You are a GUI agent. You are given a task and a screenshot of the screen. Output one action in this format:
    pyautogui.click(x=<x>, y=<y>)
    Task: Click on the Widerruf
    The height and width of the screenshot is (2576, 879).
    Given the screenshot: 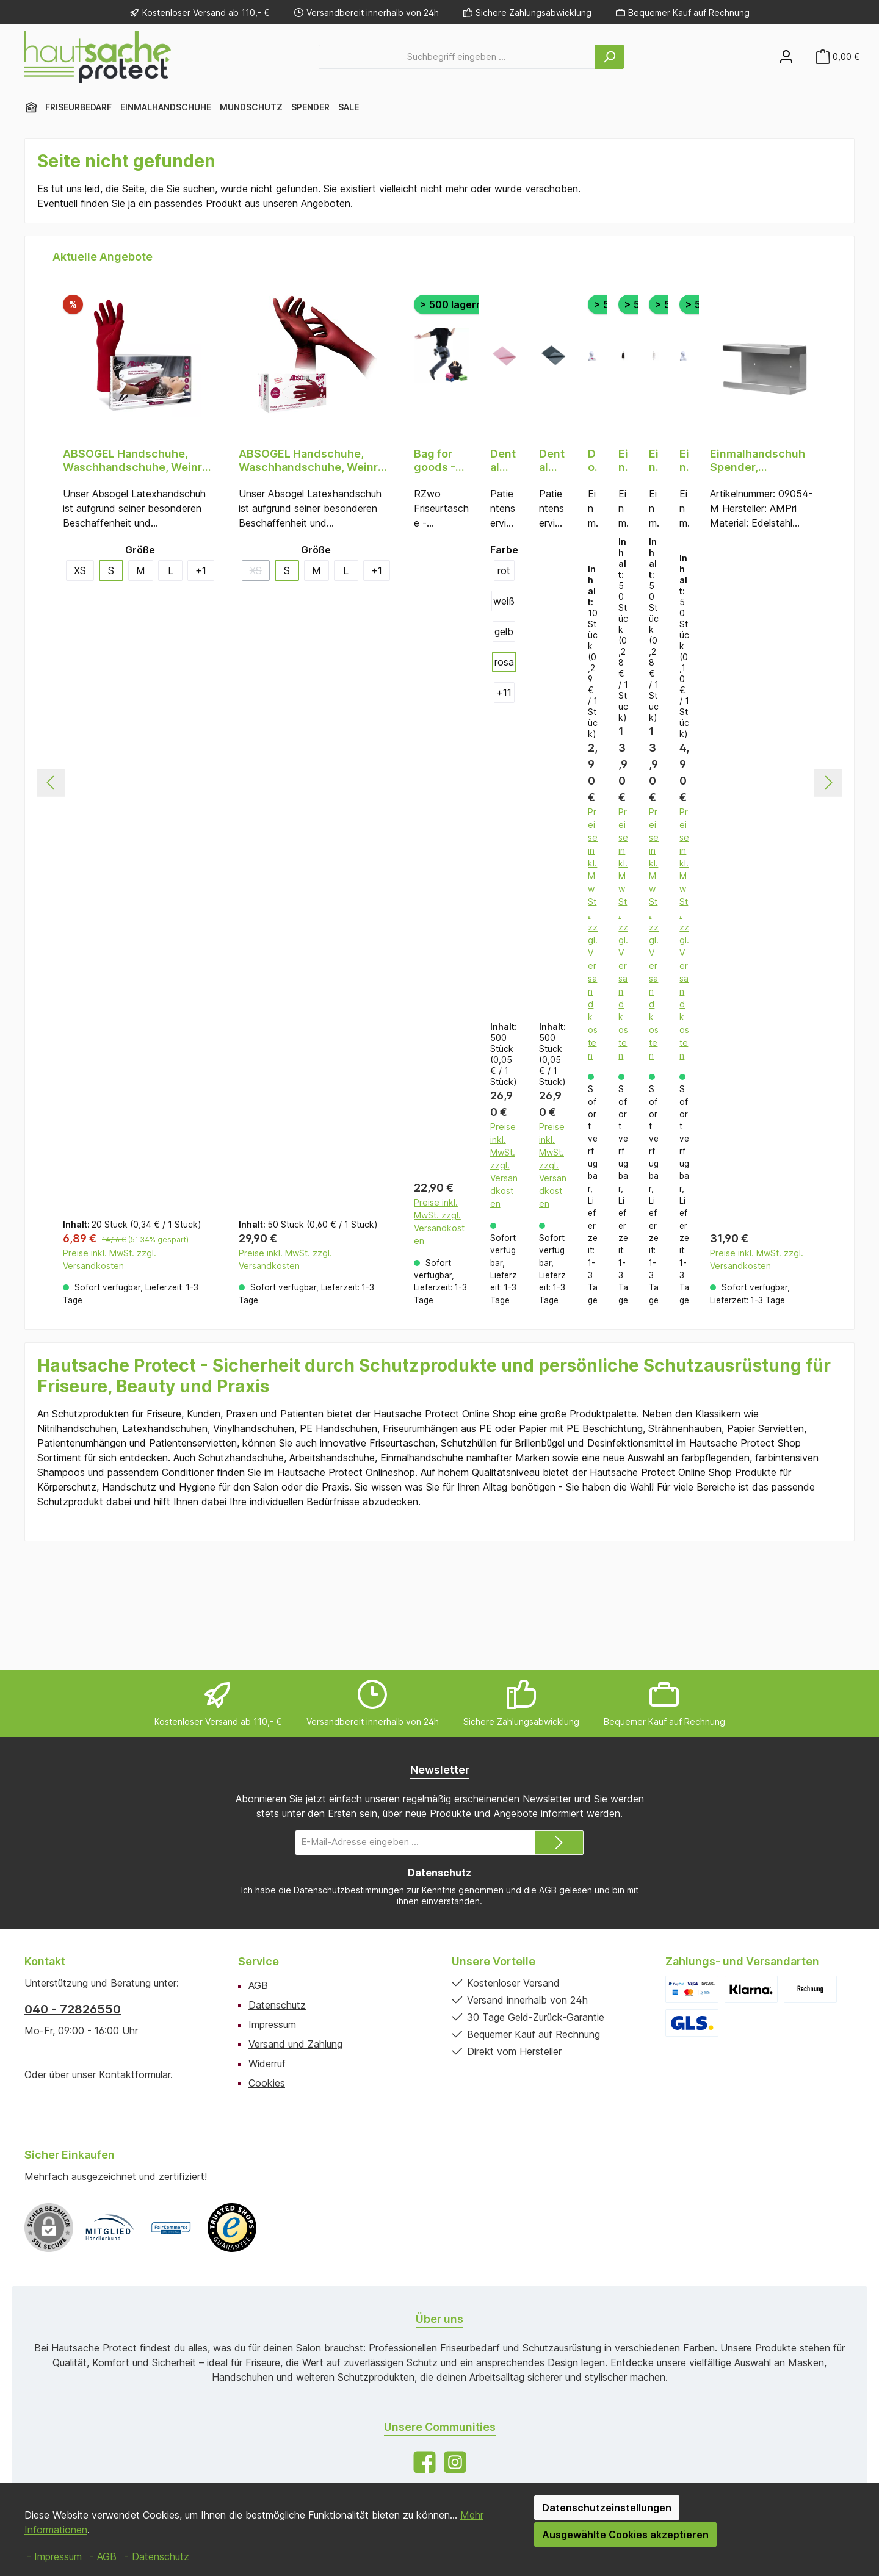 What is the action you would take?
    pyautogui.click(x=267, y=2063)
    